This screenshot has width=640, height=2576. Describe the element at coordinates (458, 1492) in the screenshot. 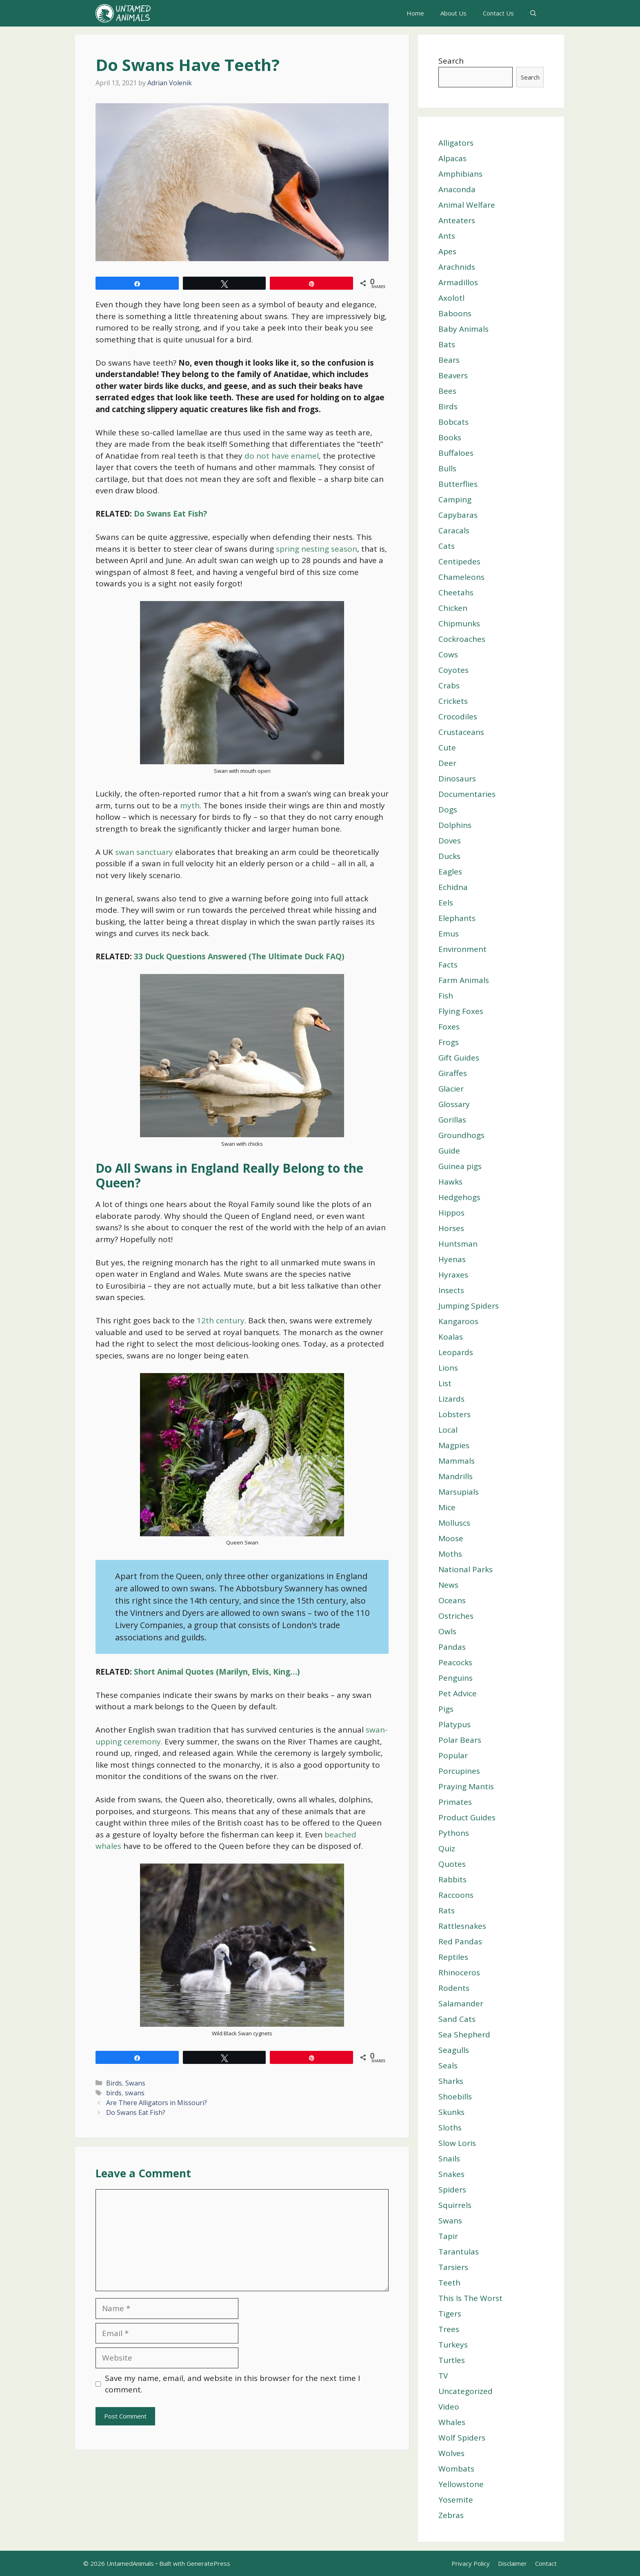

I see `Marsupials` at that location.